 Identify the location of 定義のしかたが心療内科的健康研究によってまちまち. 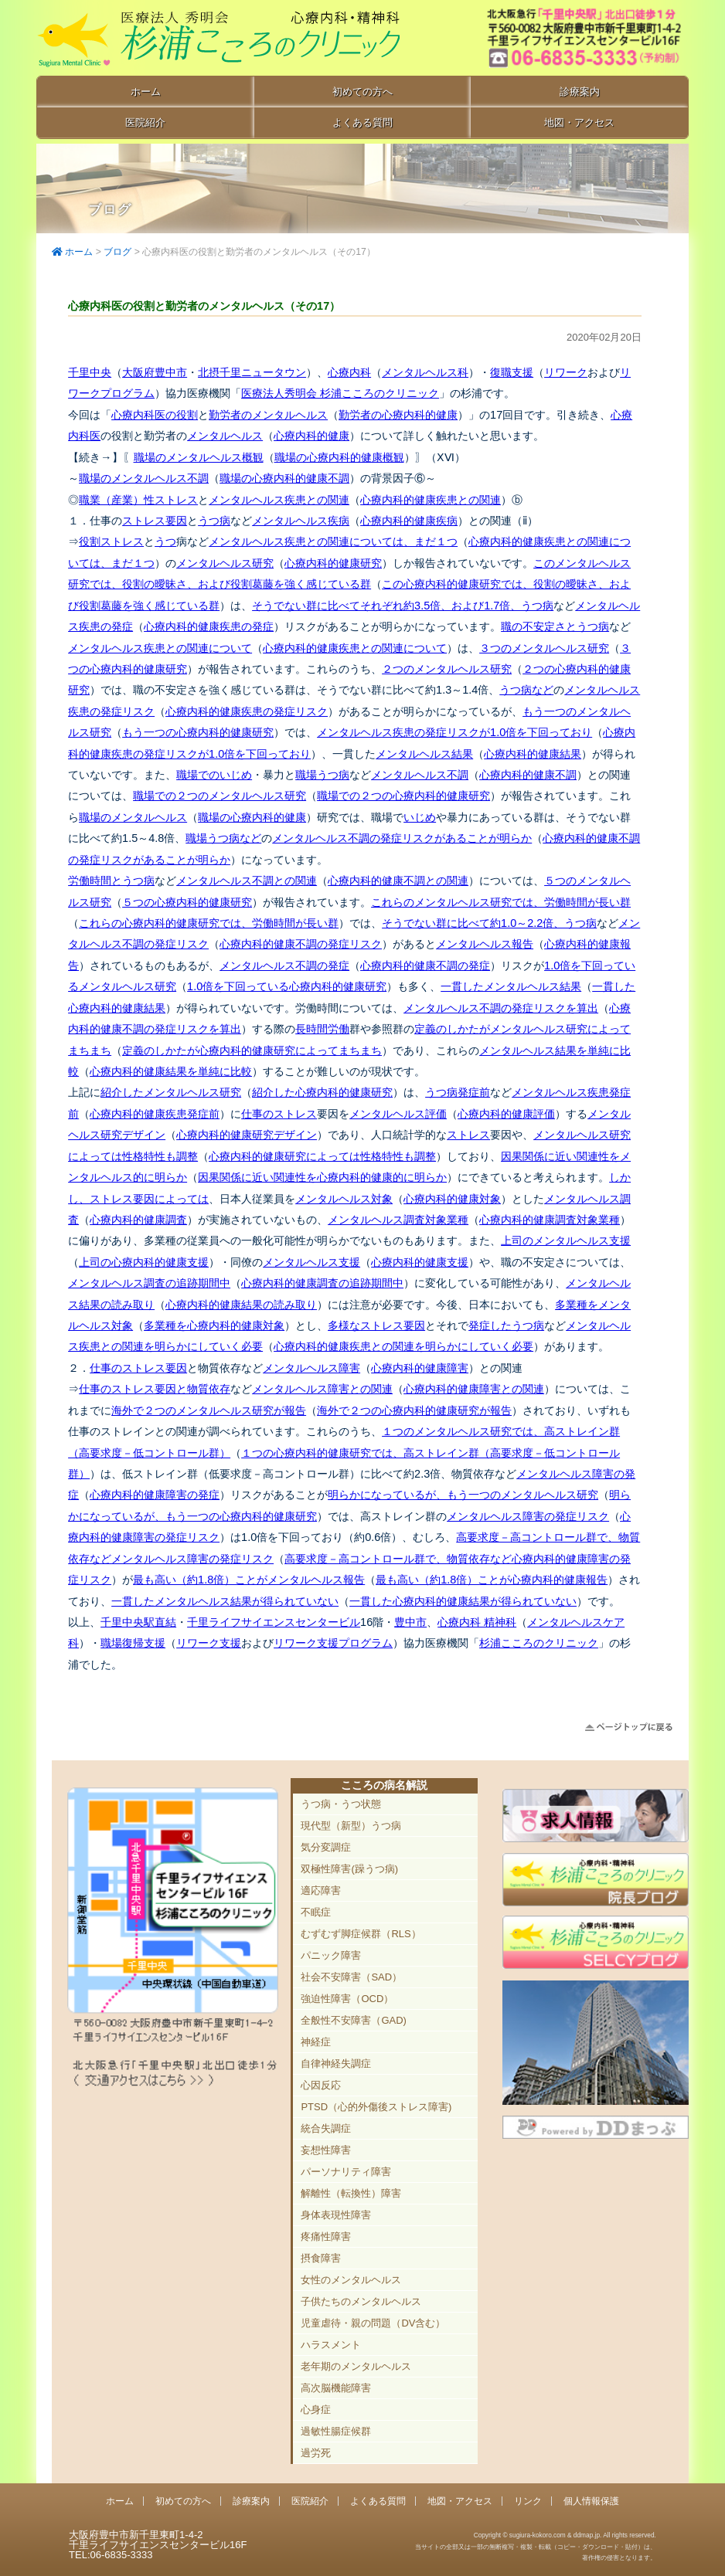
(252, 1050).